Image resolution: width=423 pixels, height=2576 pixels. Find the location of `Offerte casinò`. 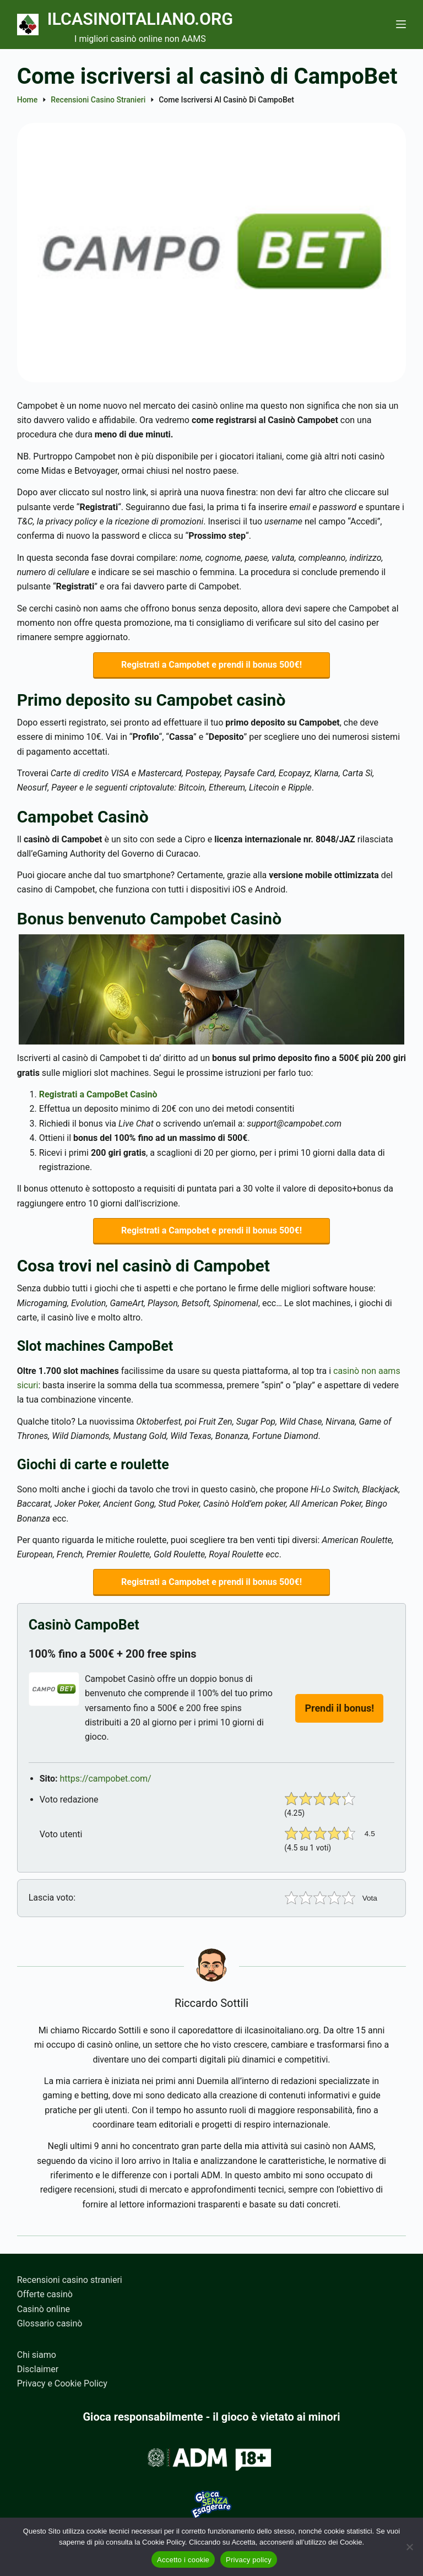

Offerte casinò is located at coordinates (45, 2294).